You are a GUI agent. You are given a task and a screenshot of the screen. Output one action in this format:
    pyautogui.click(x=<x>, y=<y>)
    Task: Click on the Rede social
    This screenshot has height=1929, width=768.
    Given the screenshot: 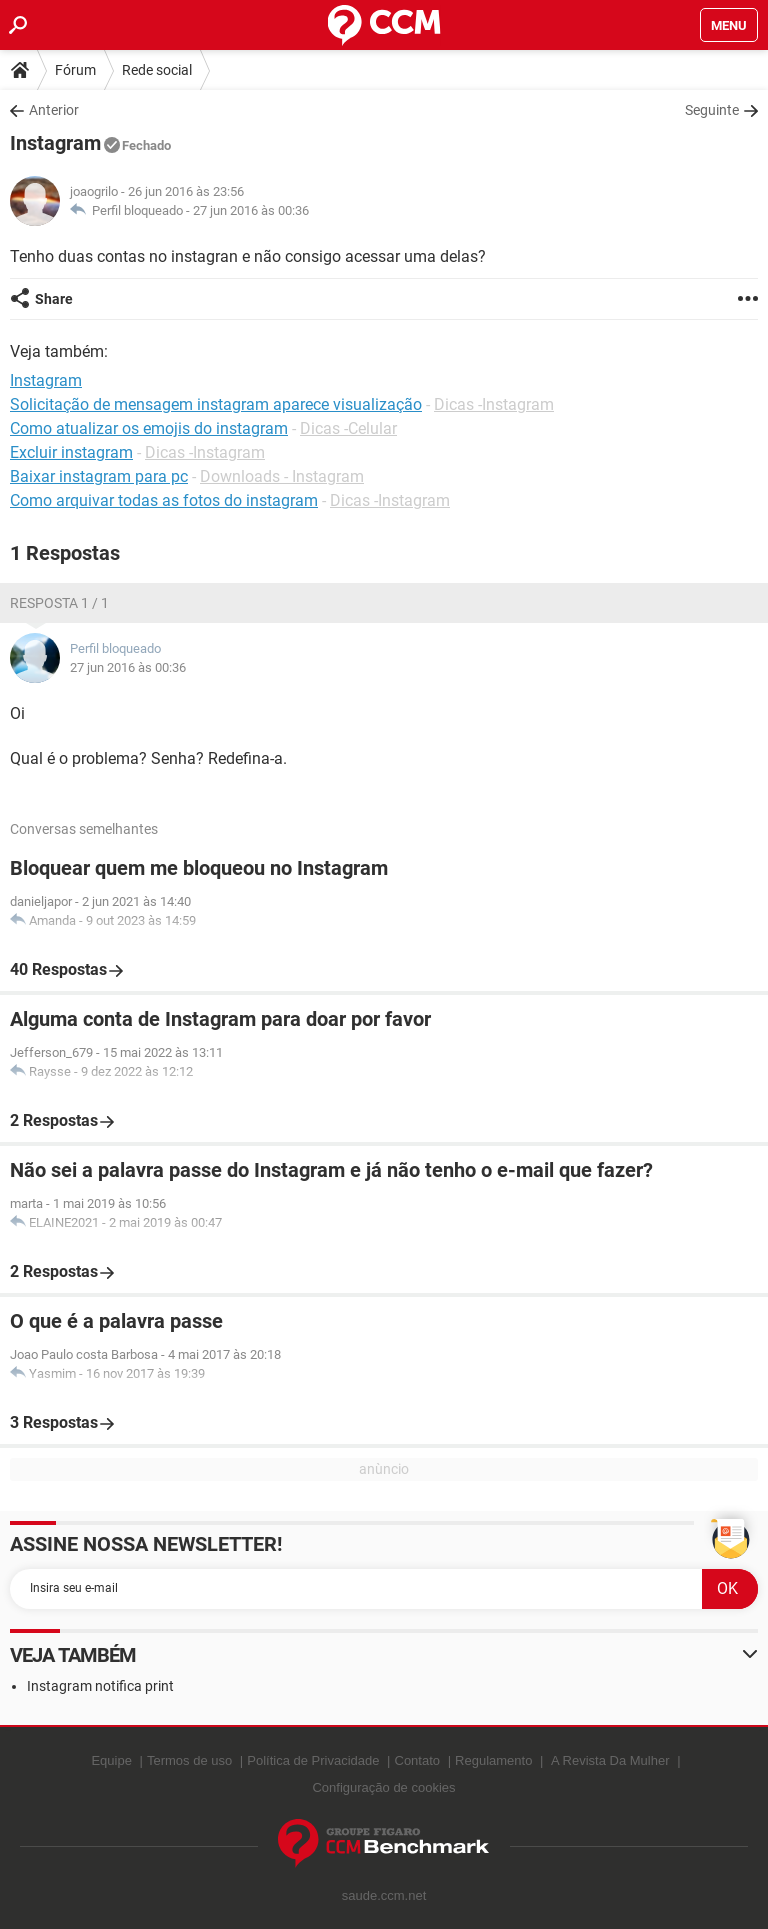 What is the action you would take?
    pyautogui.click(x=157, y=70)
    